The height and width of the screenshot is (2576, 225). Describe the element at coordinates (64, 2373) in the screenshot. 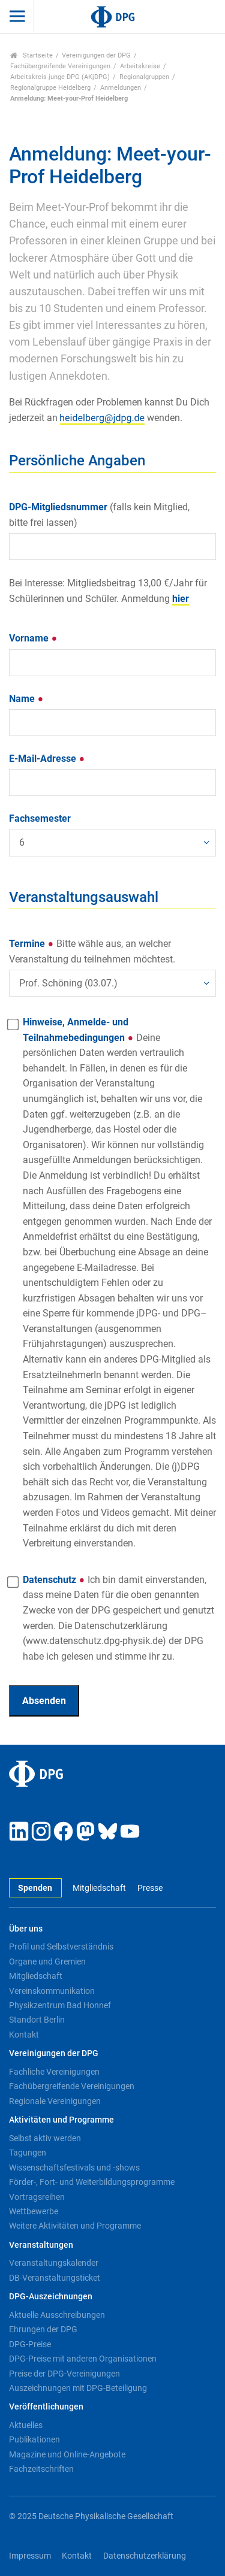

I see `Preise der DPG-Vereinigungen` at that location.